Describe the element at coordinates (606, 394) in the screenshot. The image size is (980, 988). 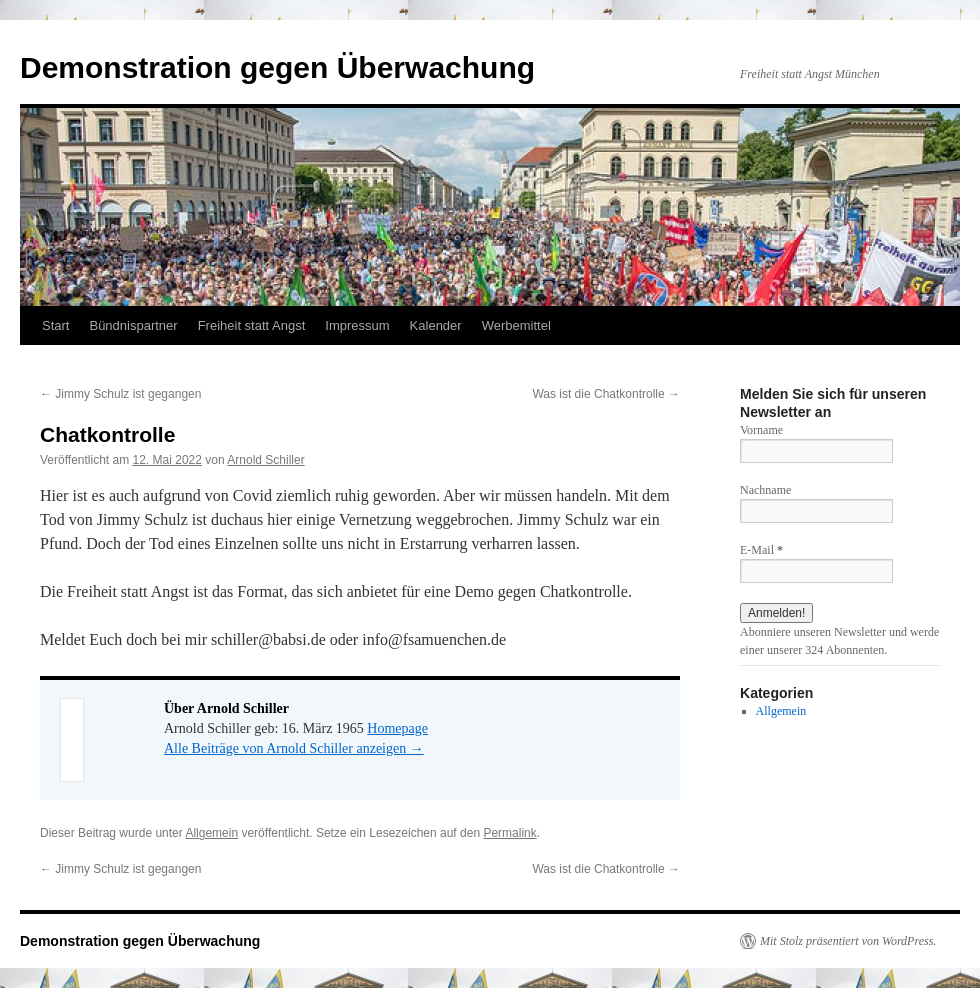
I see `Was ist die Chatkontrolle` at that location.